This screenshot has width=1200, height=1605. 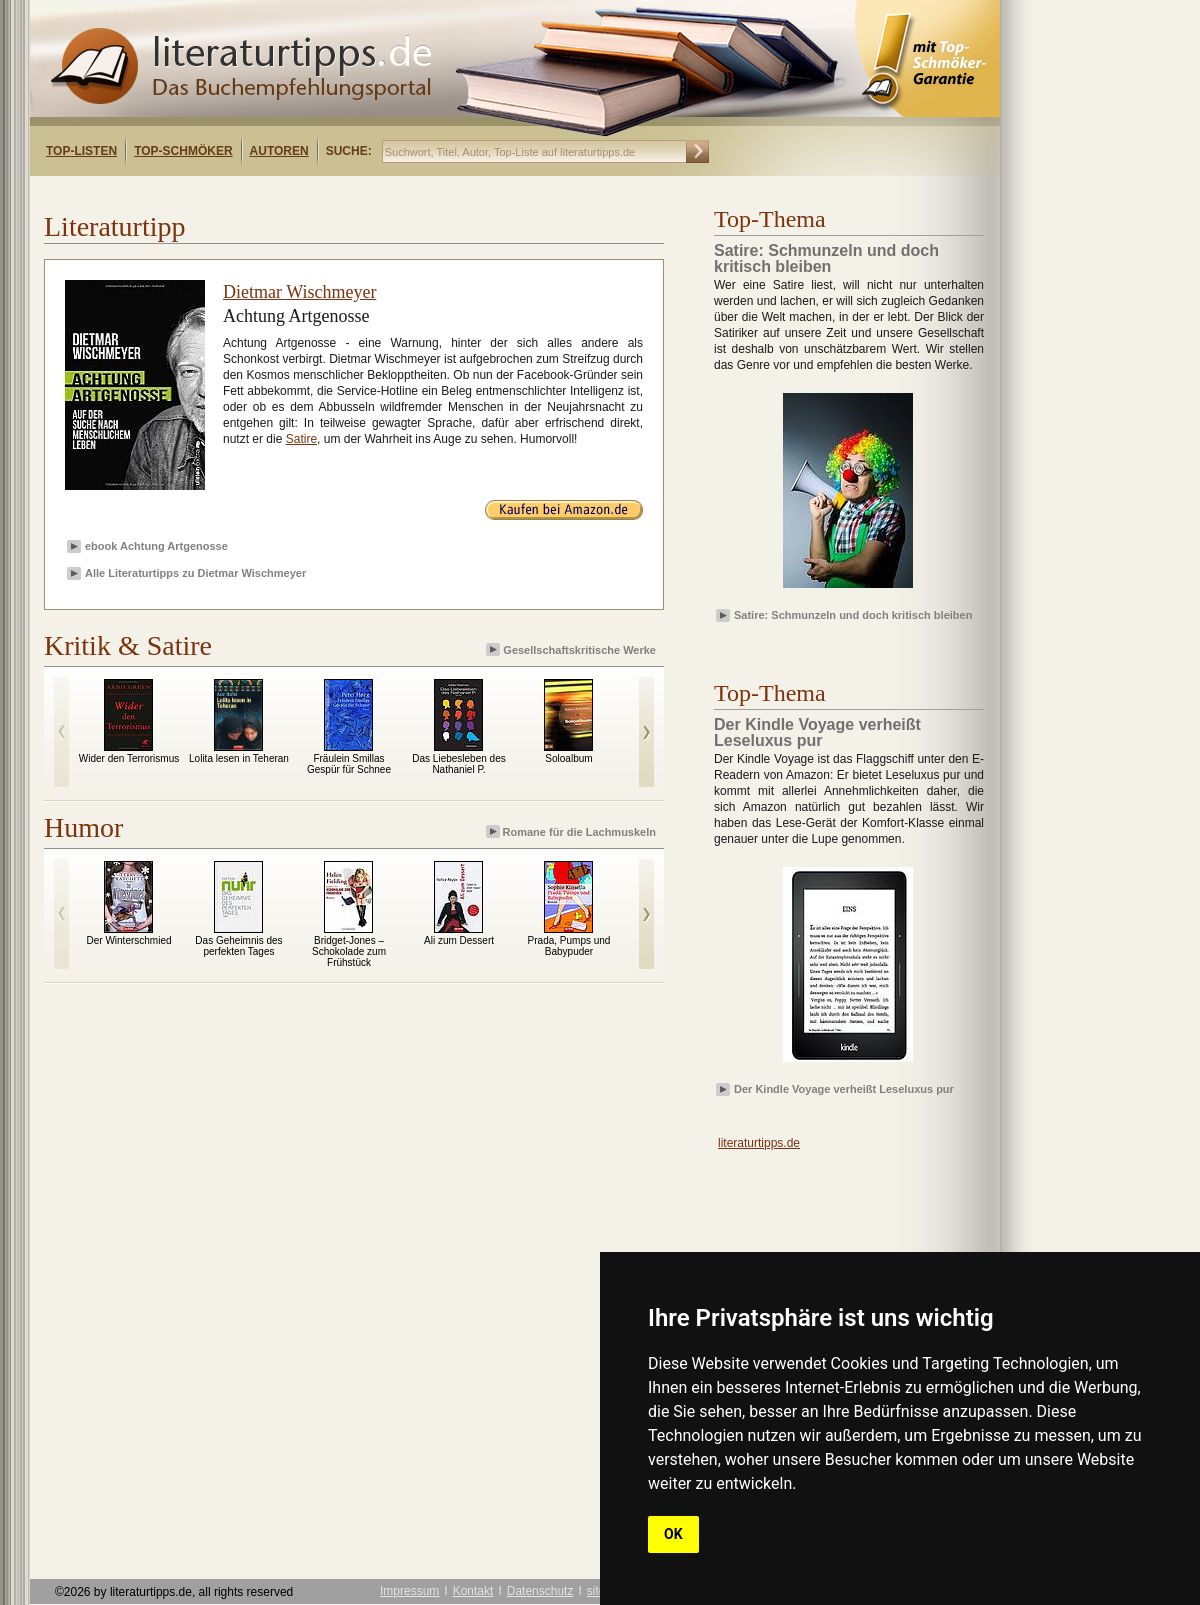 What do you see at coordinates (349, 764) in the screenshot?
I see `Fräulein Smillas Gespür für Schnee` at bounding box center [349, 764].